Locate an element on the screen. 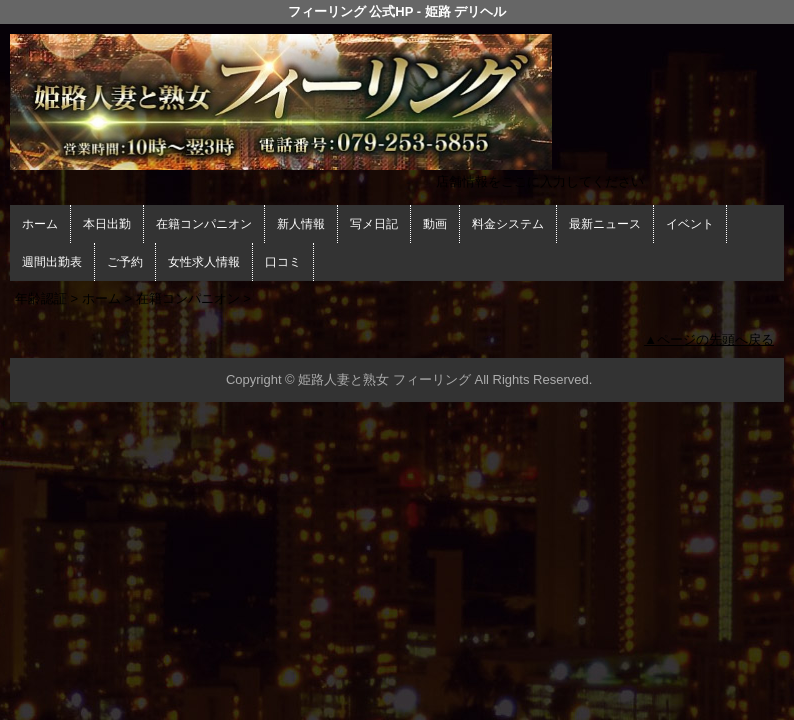 This screenshot has height=720, width=794. 週間出勤表 is located at coordinates (52, 262).